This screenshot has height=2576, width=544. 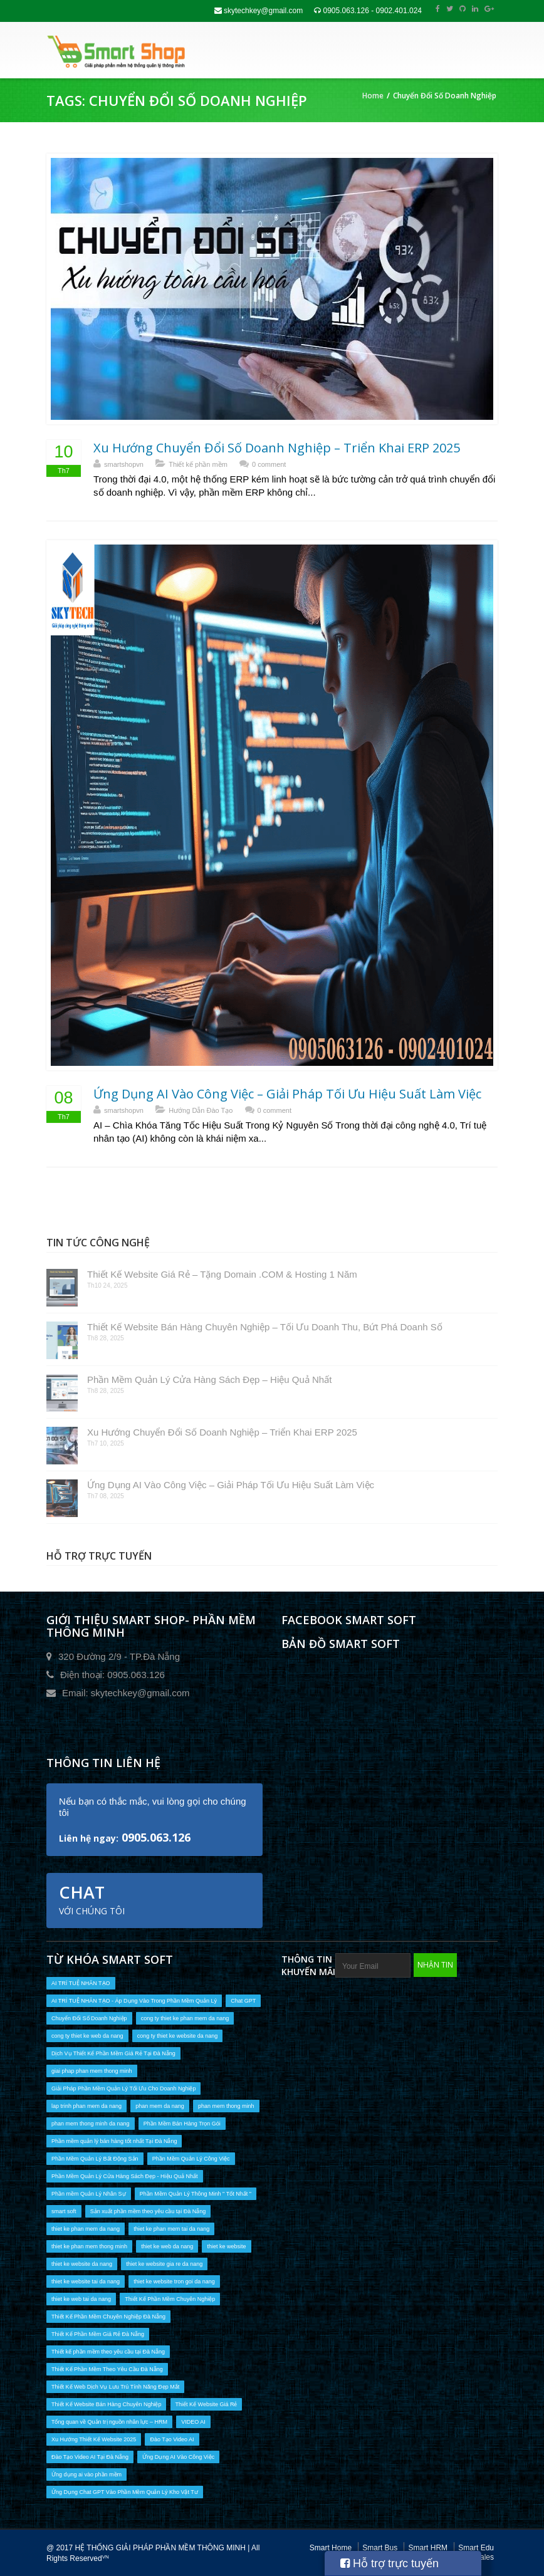 I want to click on cong ty thiet ke web da nang [cong ty thiet ke web da nang (1 mục)], so click(x=87, y=2036).